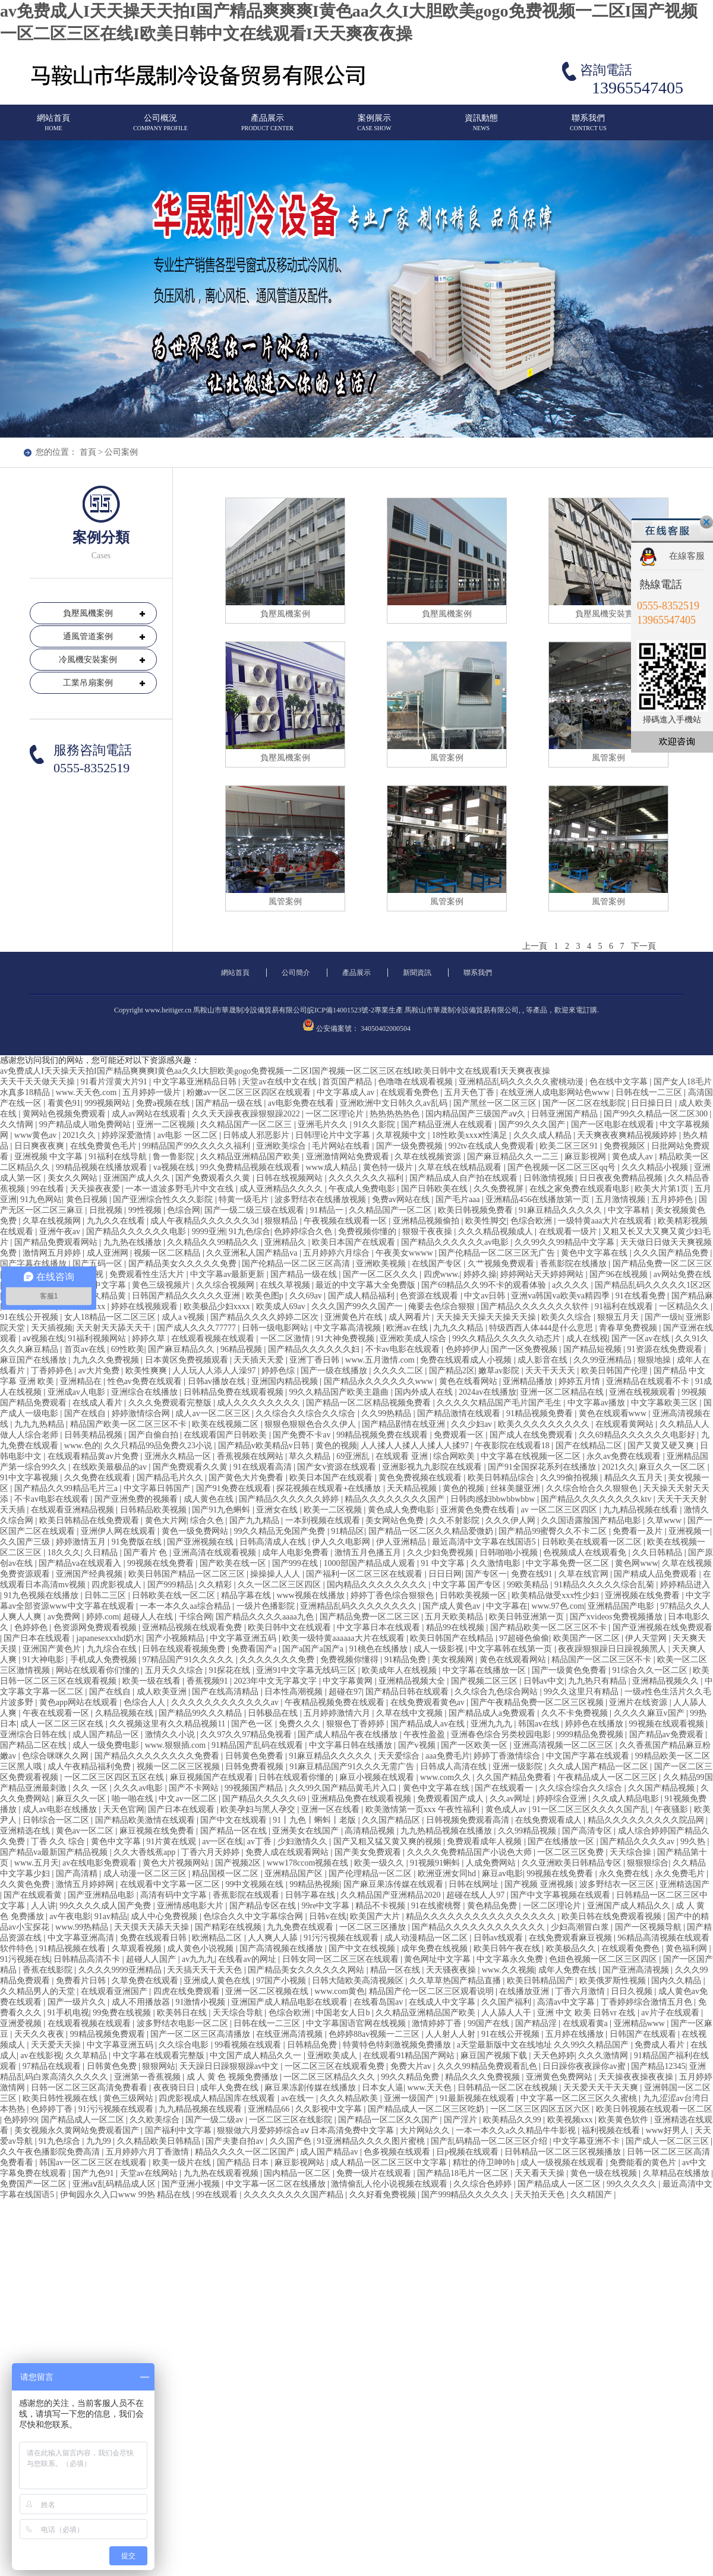 This screenshot has width=713, height=2576. What do you see at coordinates (544, 1359) in the screenshot?
I see `成人影音在线` at bounding box center [544, 1359].